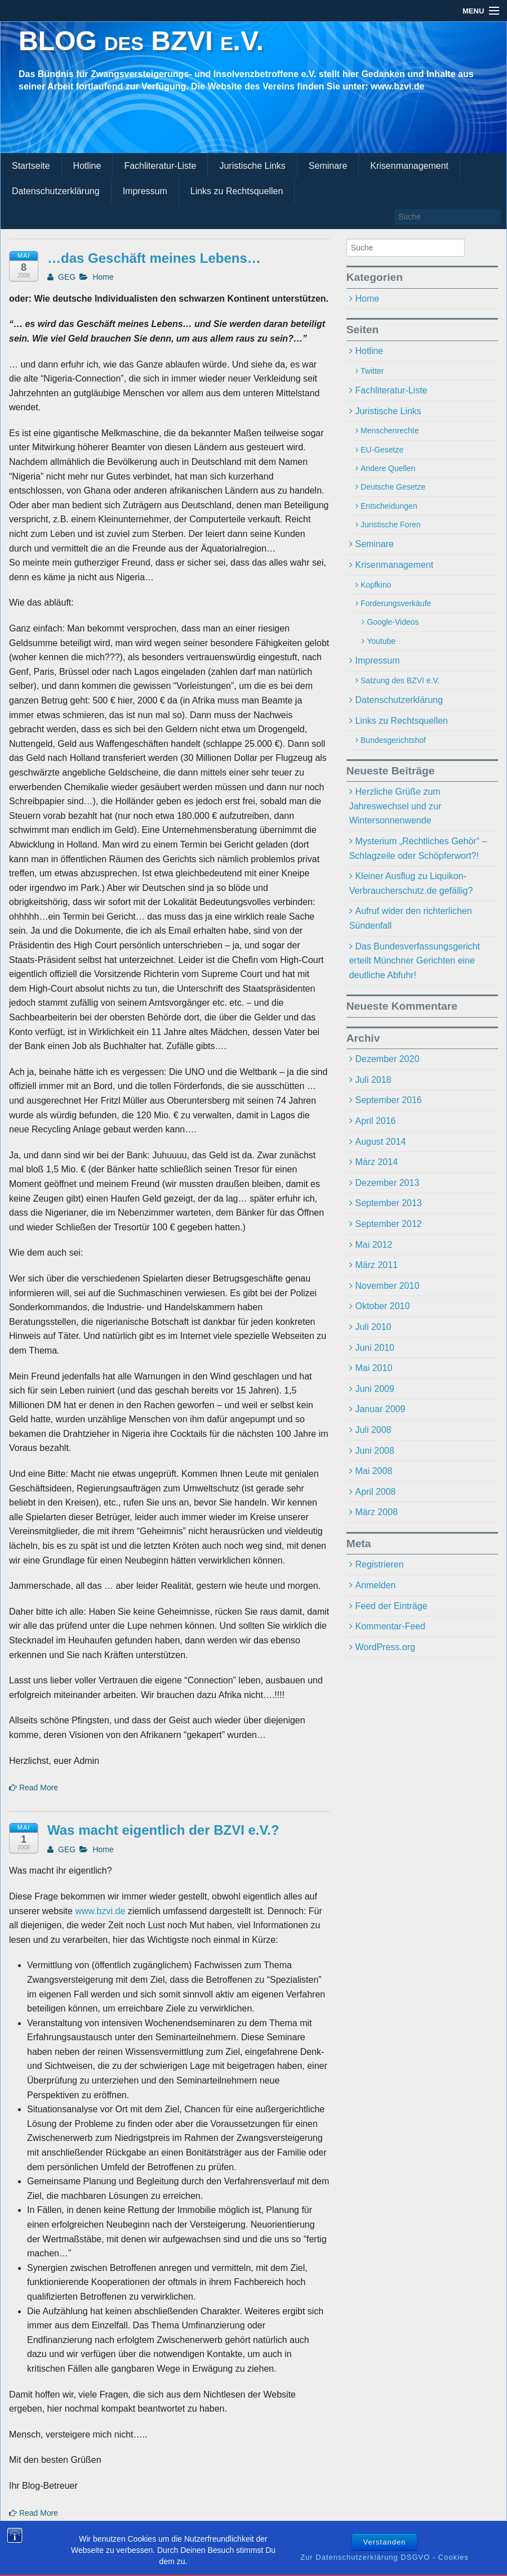  I want to click on März 2008, so click(376, 1512).